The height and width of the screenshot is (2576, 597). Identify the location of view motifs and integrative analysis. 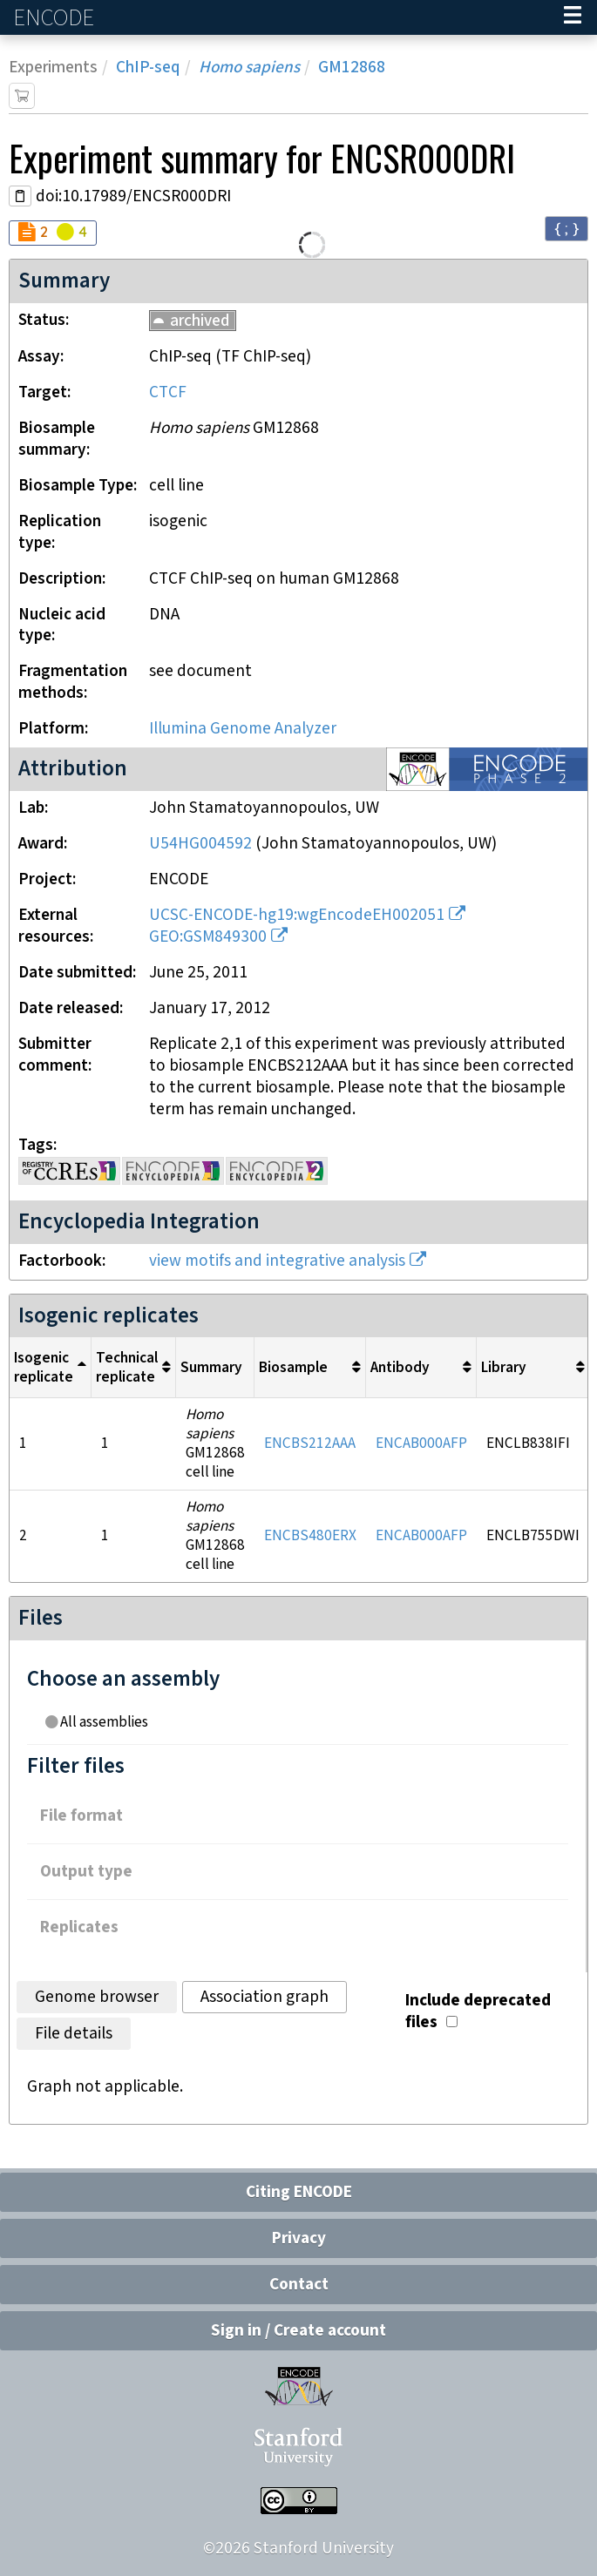
(277, 1261).